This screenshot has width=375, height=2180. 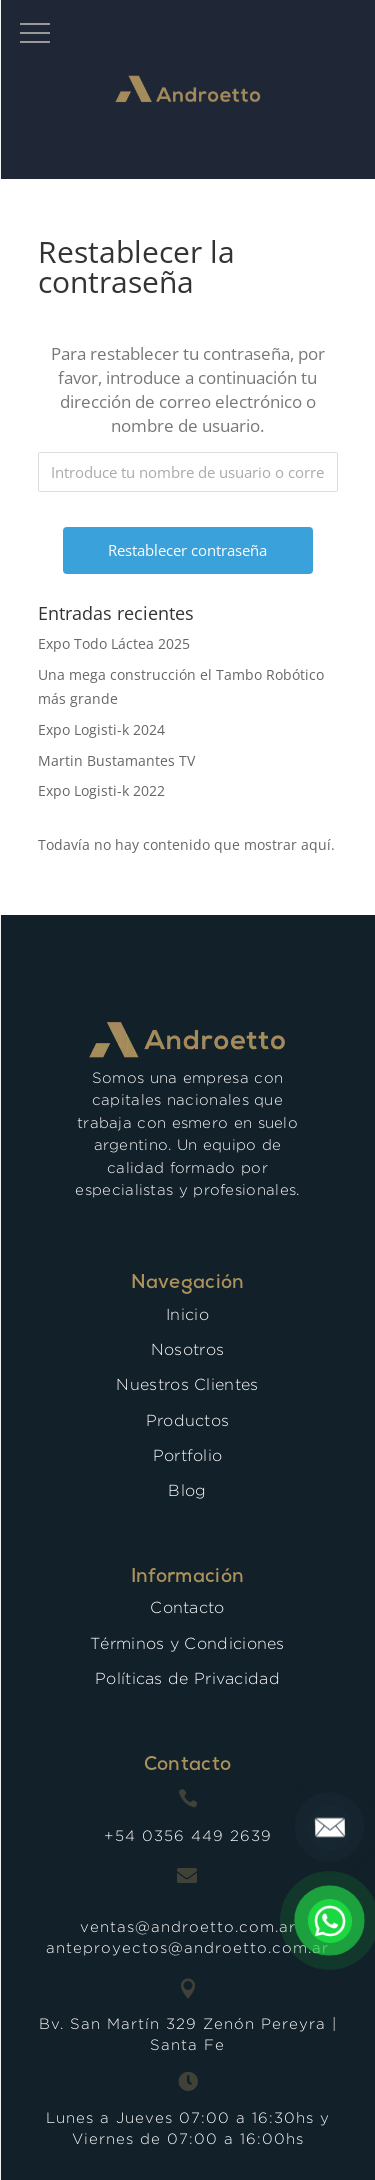 What do you see at coordinates (188, 1835) in the screenshot?
I see `+54 0356 449 2639` at bounding box center [188, 1835].